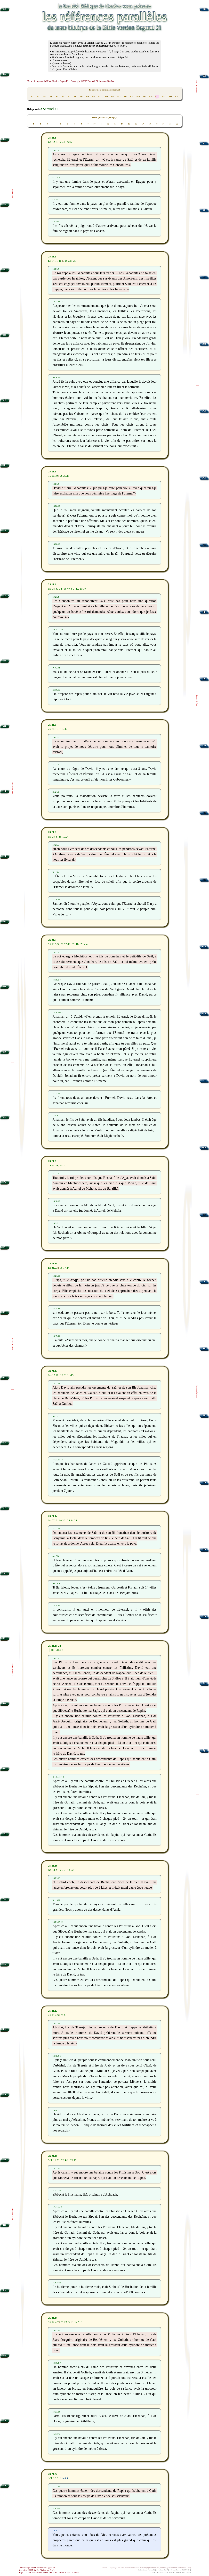  What do you see at coordinates (204, 277) in the screenshot?
I see `Ac` at bounding box center [204, 277].